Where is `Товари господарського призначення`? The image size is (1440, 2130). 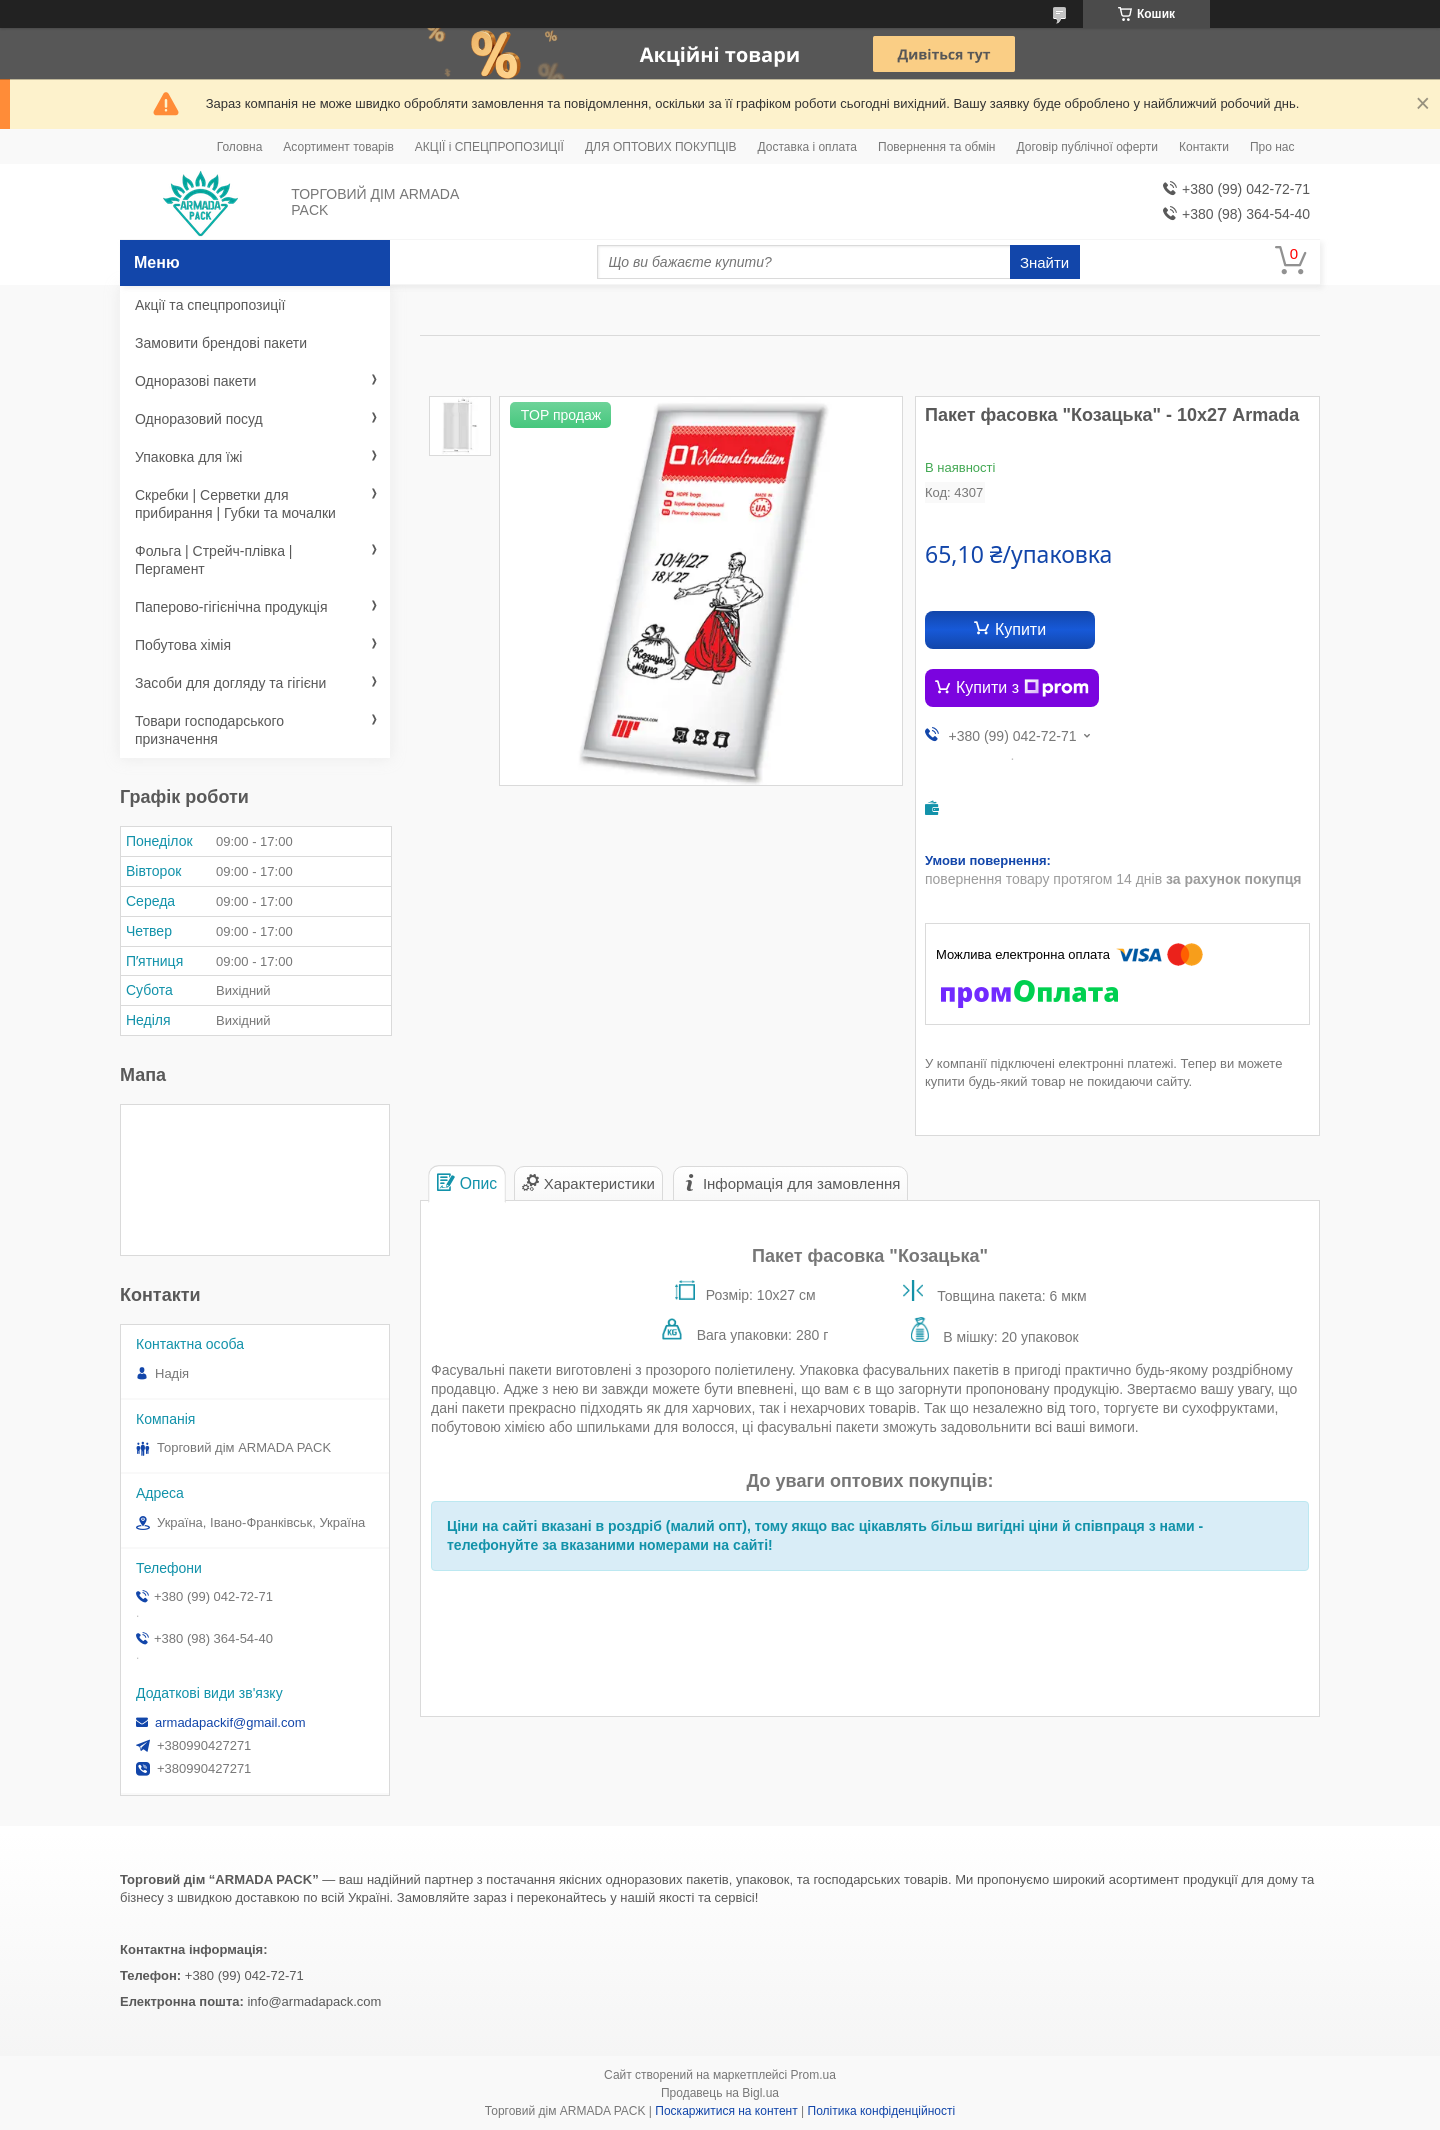
Товари господарського призначення is located at coordinates (209, 730).